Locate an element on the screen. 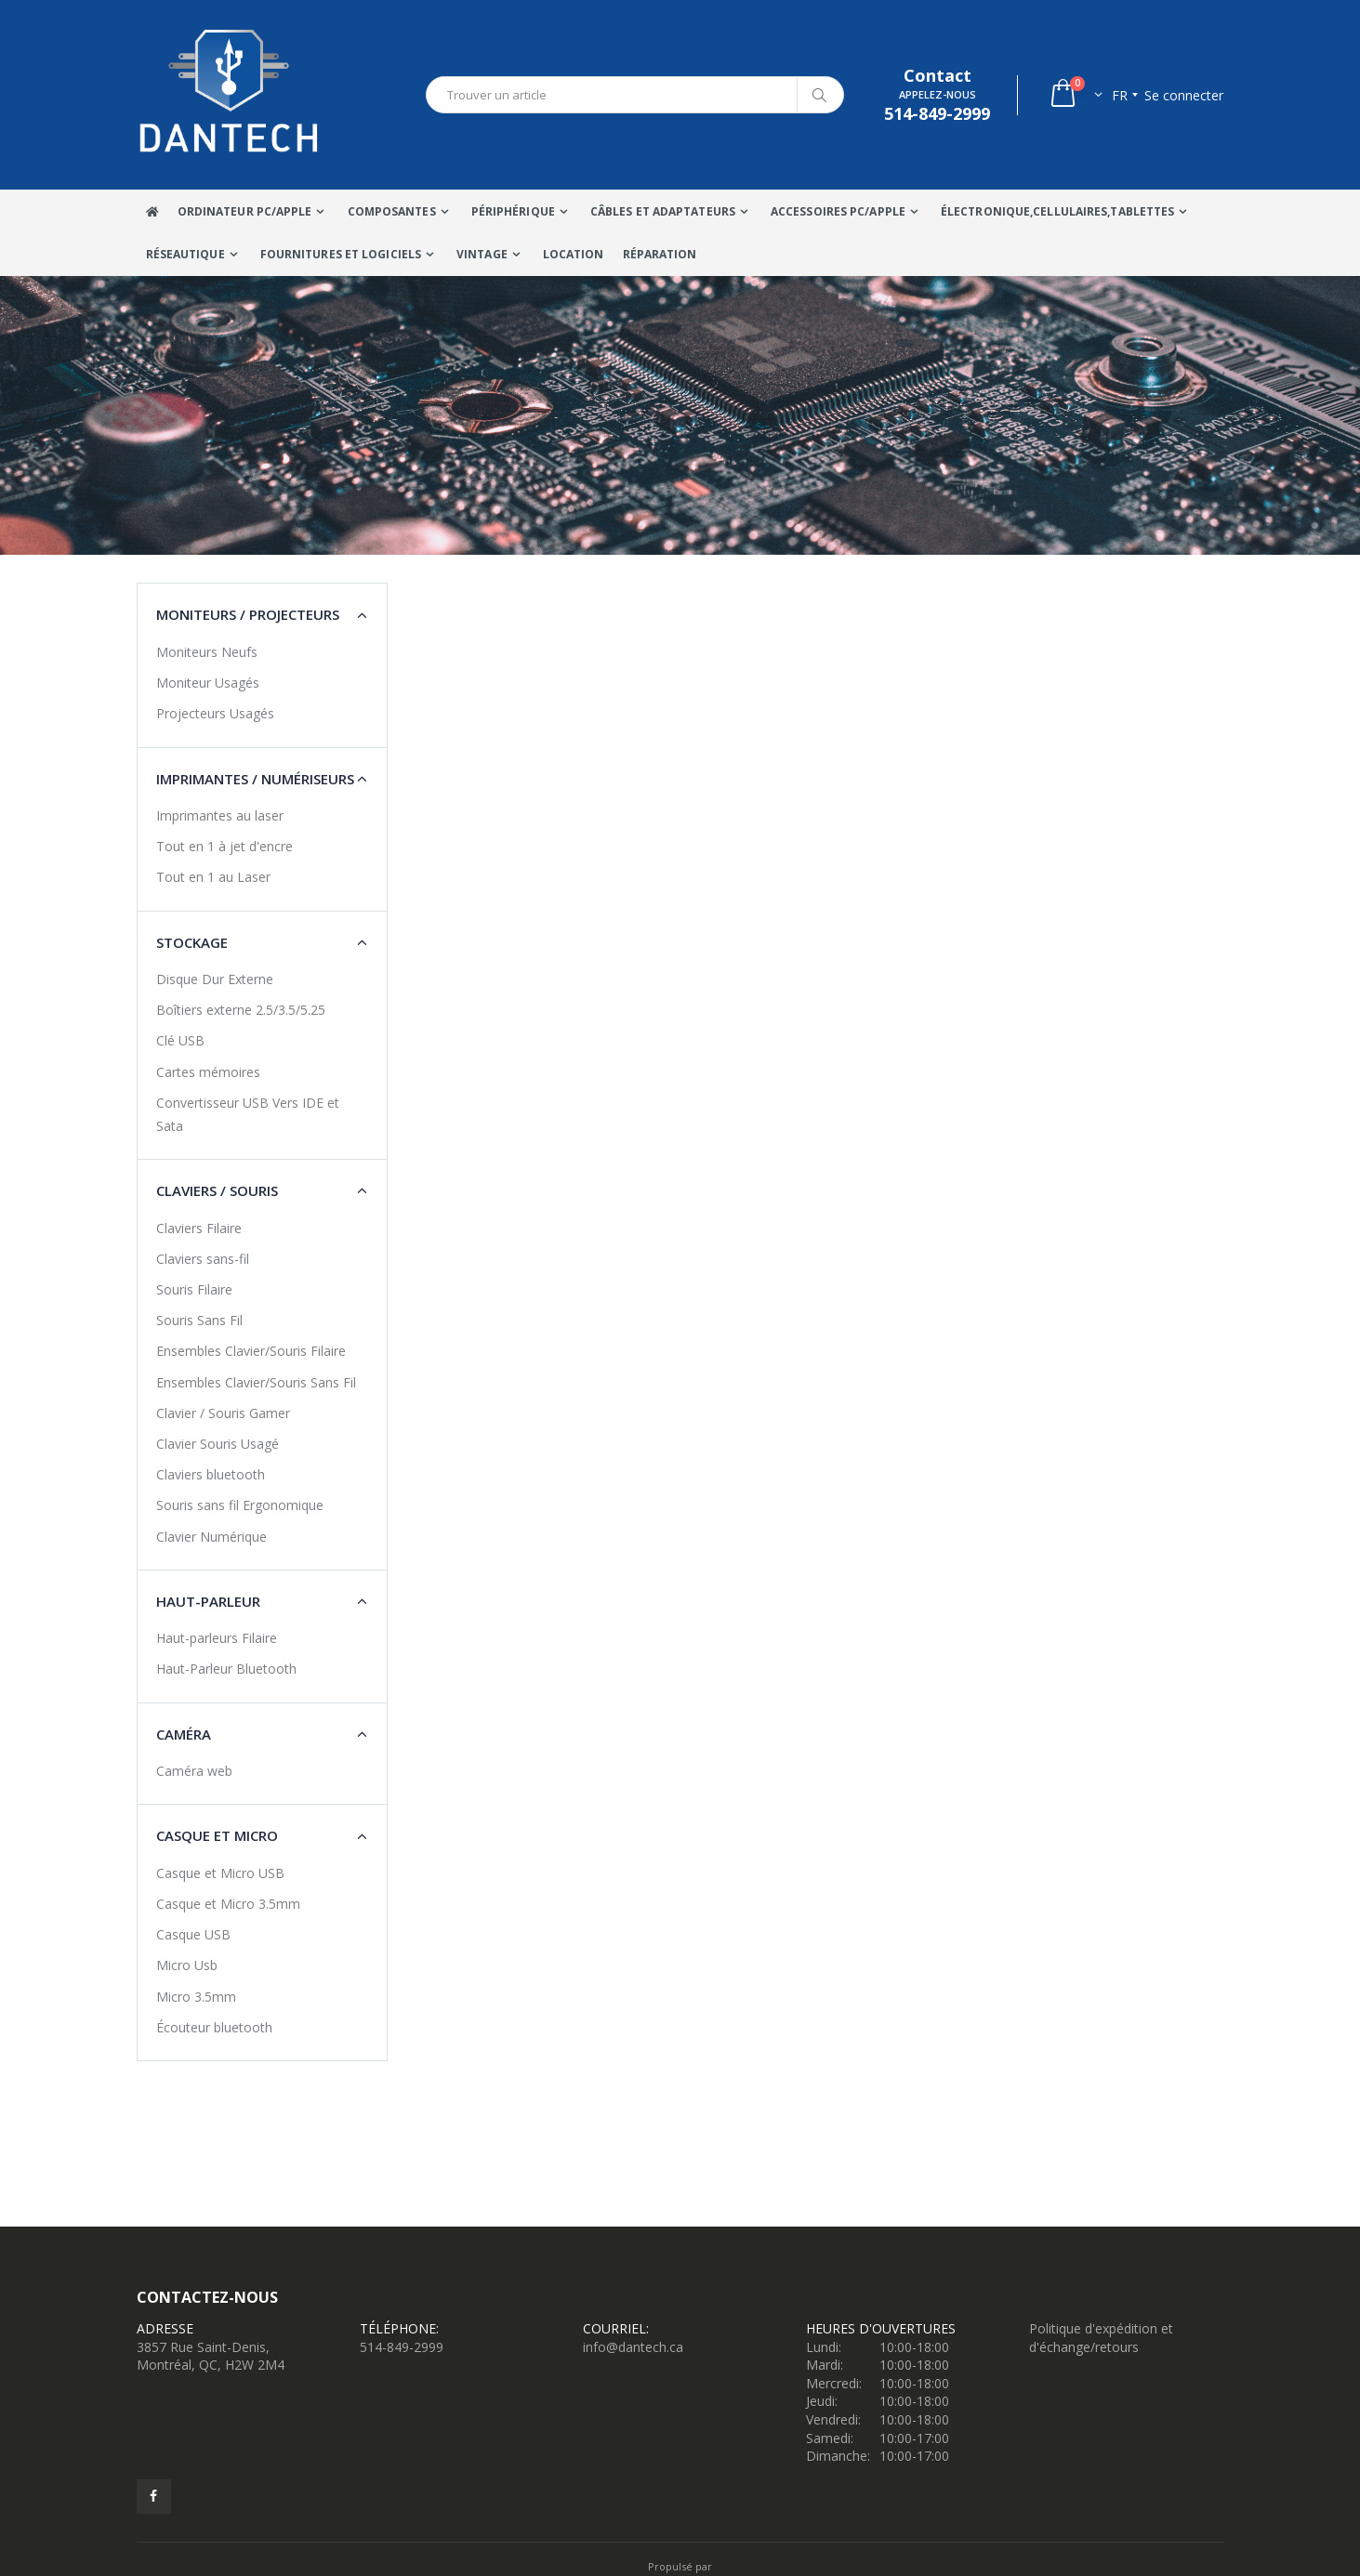 Image resolution: width=1360 pixels, height=2576 pixels. Projecteurs Usagés is located at coordinates (215, 713).